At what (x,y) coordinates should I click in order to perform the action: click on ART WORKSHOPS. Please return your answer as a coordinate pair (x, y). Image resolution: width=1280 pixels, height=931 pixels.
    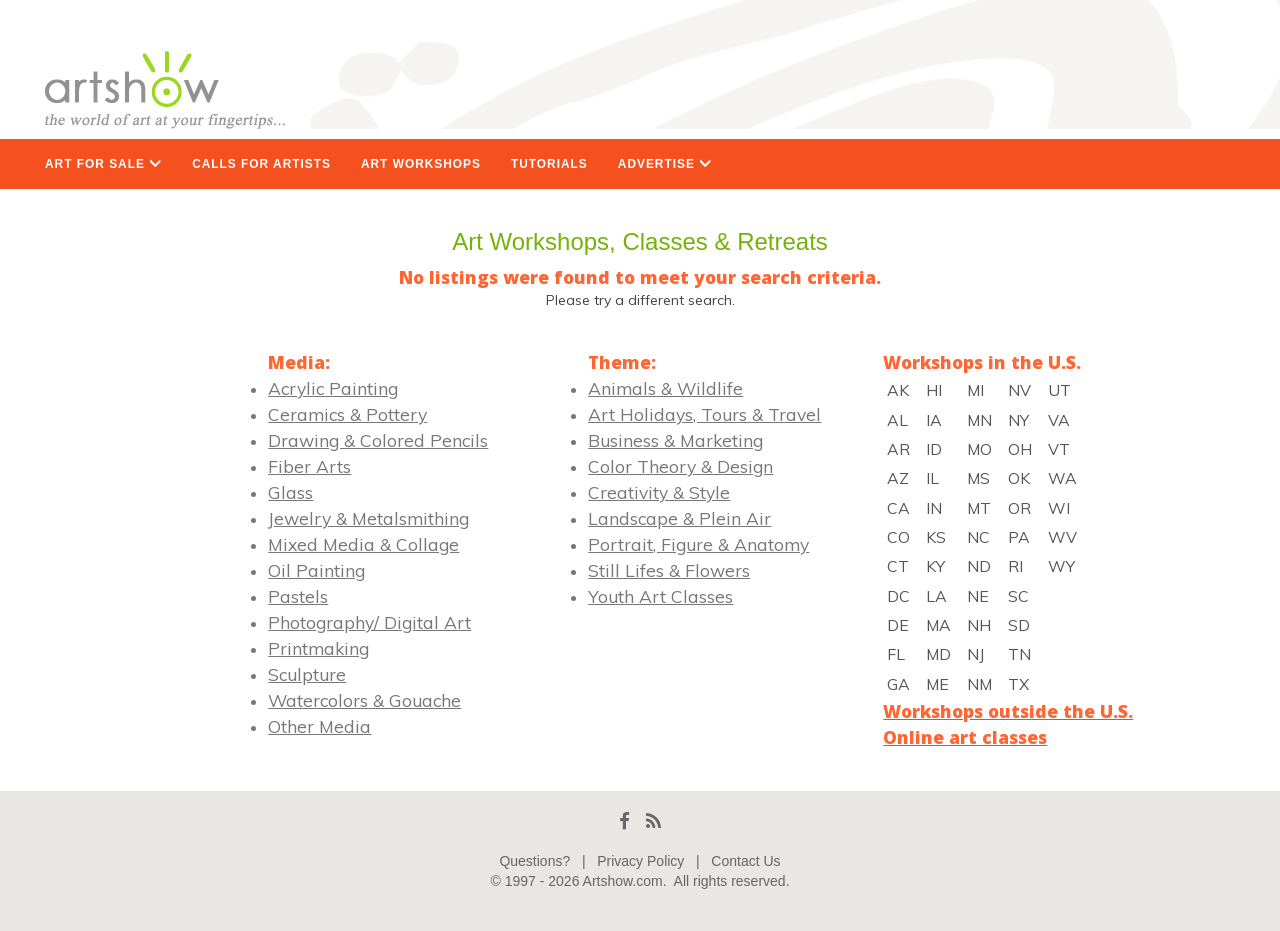
    Looking at the image, I should click on (421, 164).